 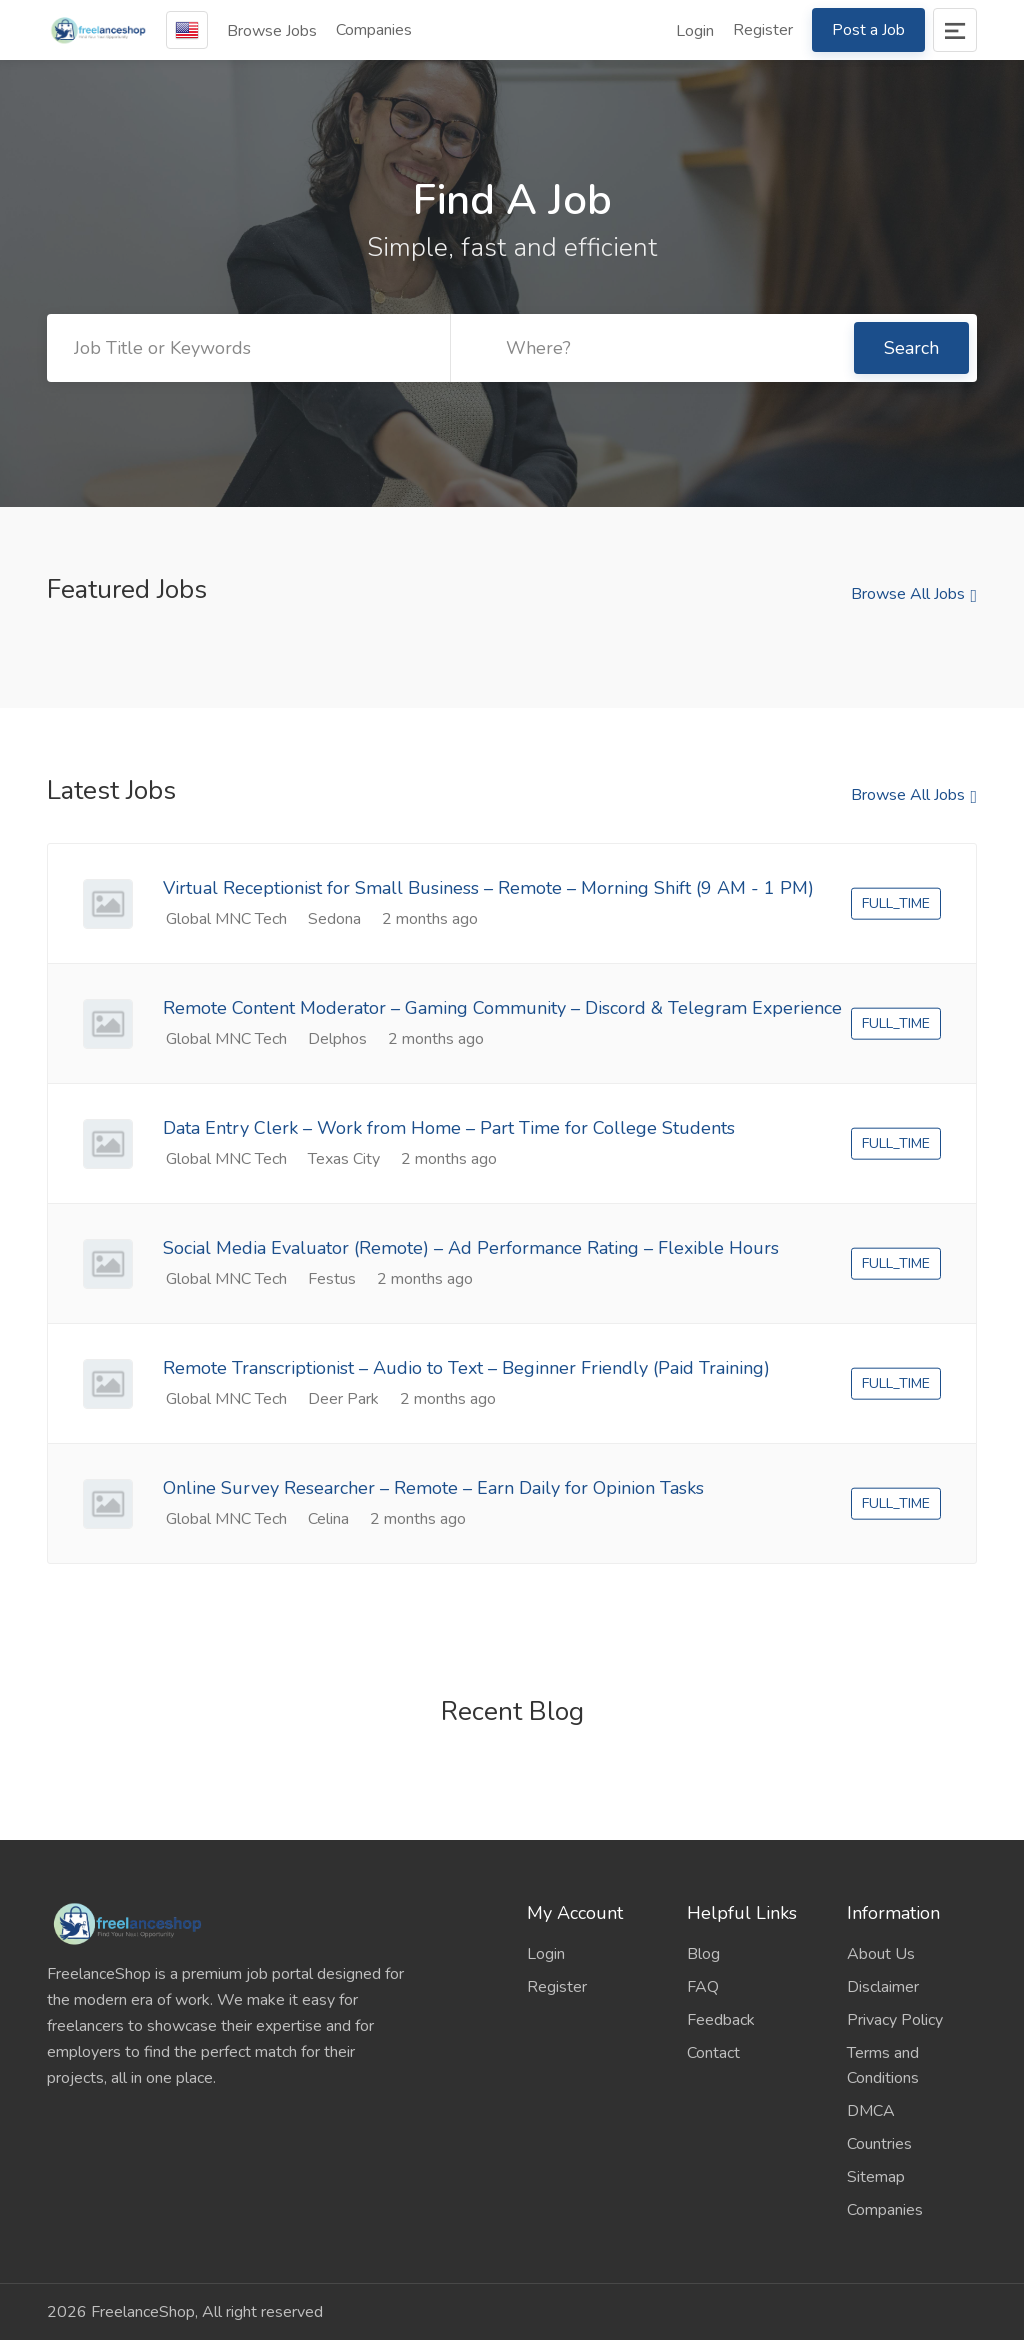 What do you see at coordinates (488, 888) in the screenshot?
I see `Virtual Receptionist for Small Business – Remote – Morning Shift (9 AM - 1 PM)` at bounding box center [488, 888].